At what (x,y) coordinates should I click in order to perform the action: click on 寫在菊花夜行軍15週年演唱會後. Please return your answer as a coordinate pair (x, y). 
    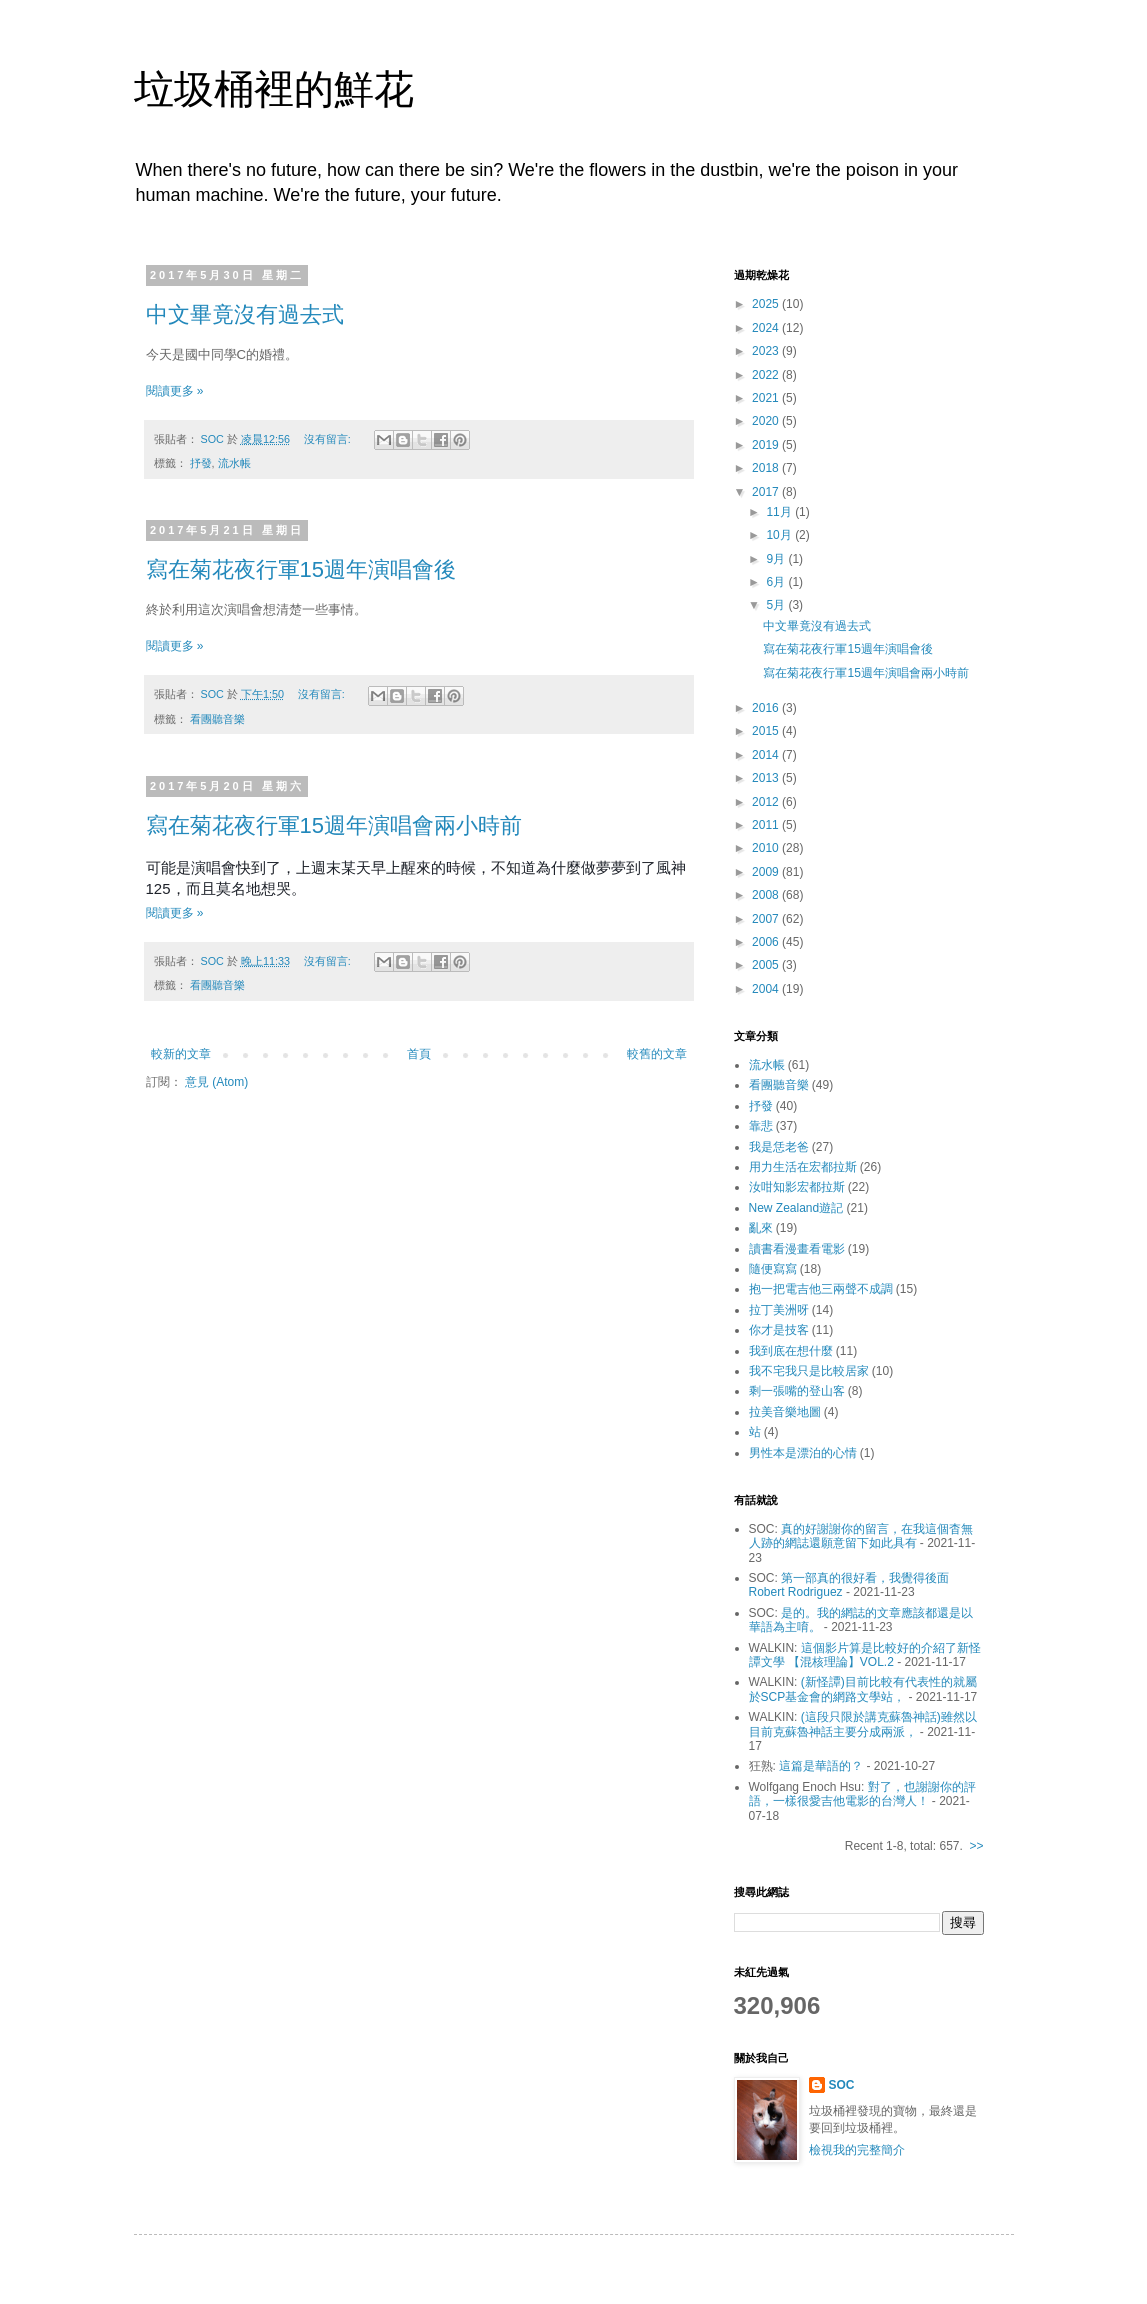
    Looking at the image, I should click on (301, 569).